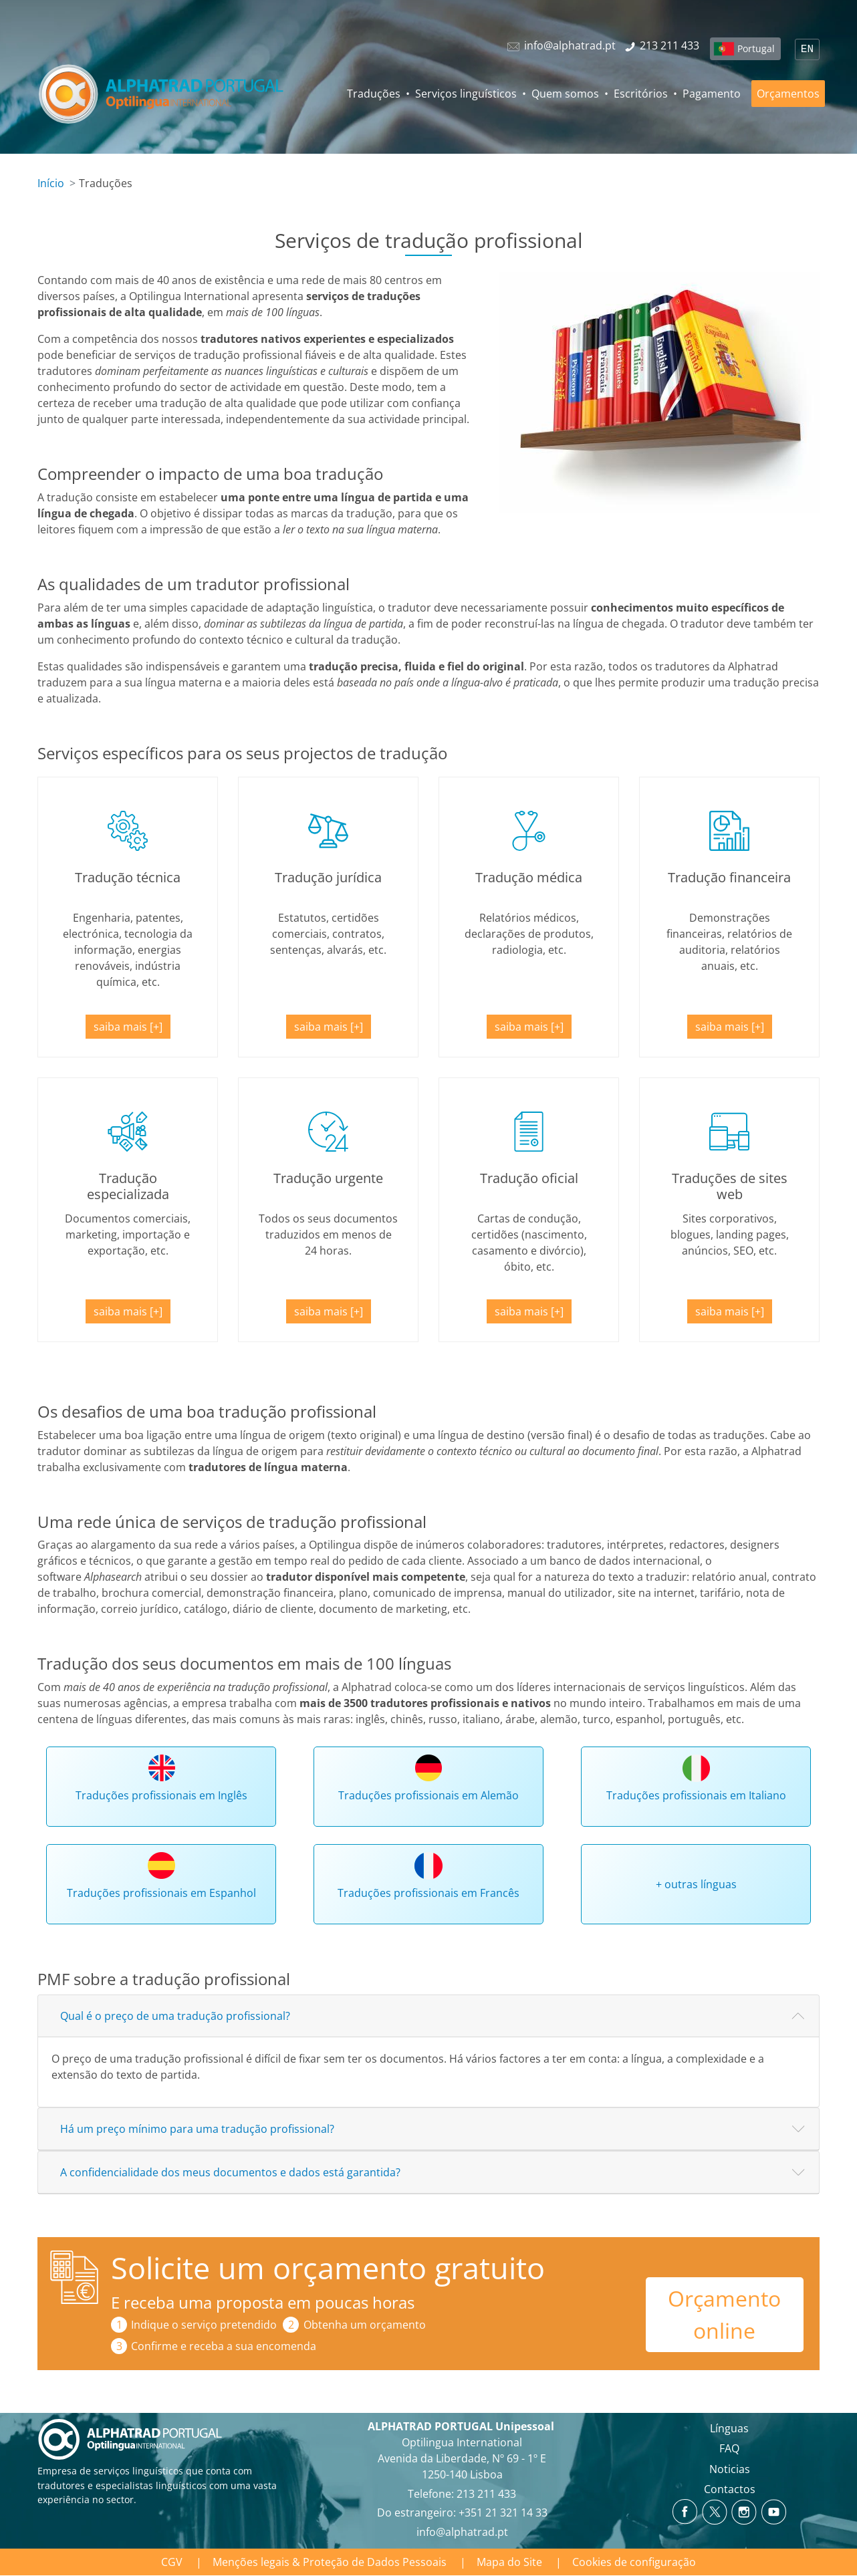 Image resolution: width=857 pixels, height=2576 pixels. What do you see at coordinates (729, 2489) in the screenshot?
I see `Contactos` at bounding box center [729, 2489].